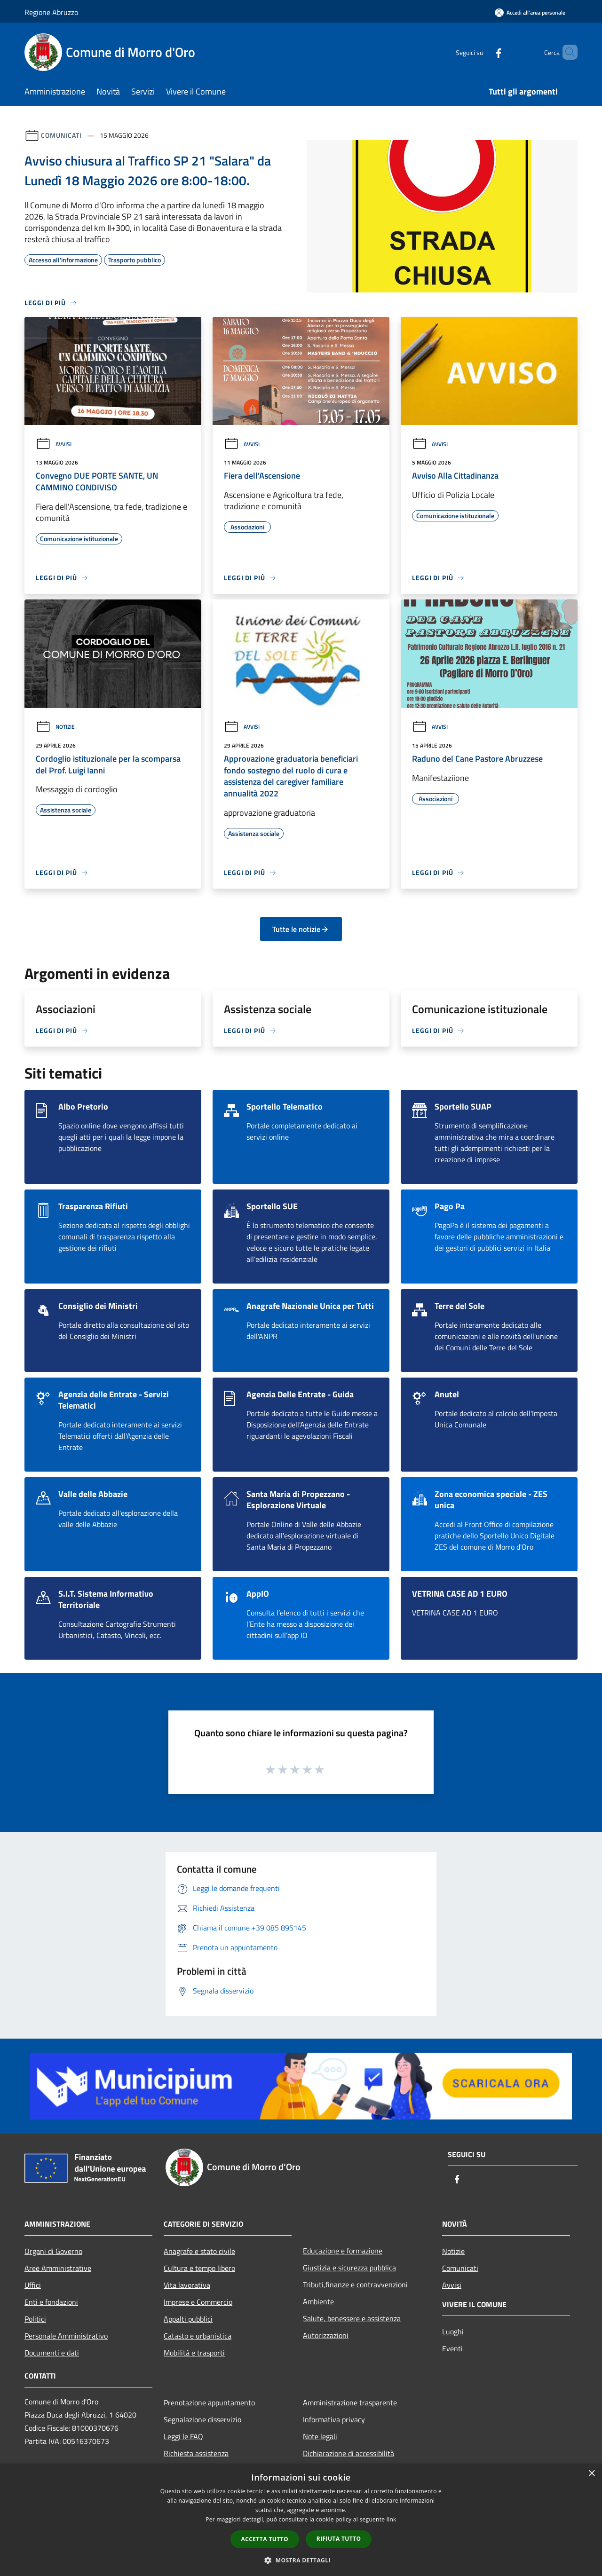  I want to click on Autorizzazioni, so click(326, 2335).